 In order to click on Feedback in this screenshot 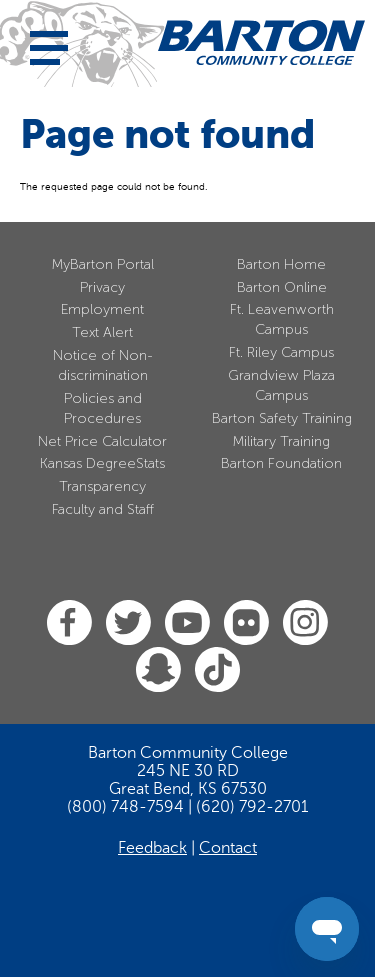, I will do `click(152, 848)`.